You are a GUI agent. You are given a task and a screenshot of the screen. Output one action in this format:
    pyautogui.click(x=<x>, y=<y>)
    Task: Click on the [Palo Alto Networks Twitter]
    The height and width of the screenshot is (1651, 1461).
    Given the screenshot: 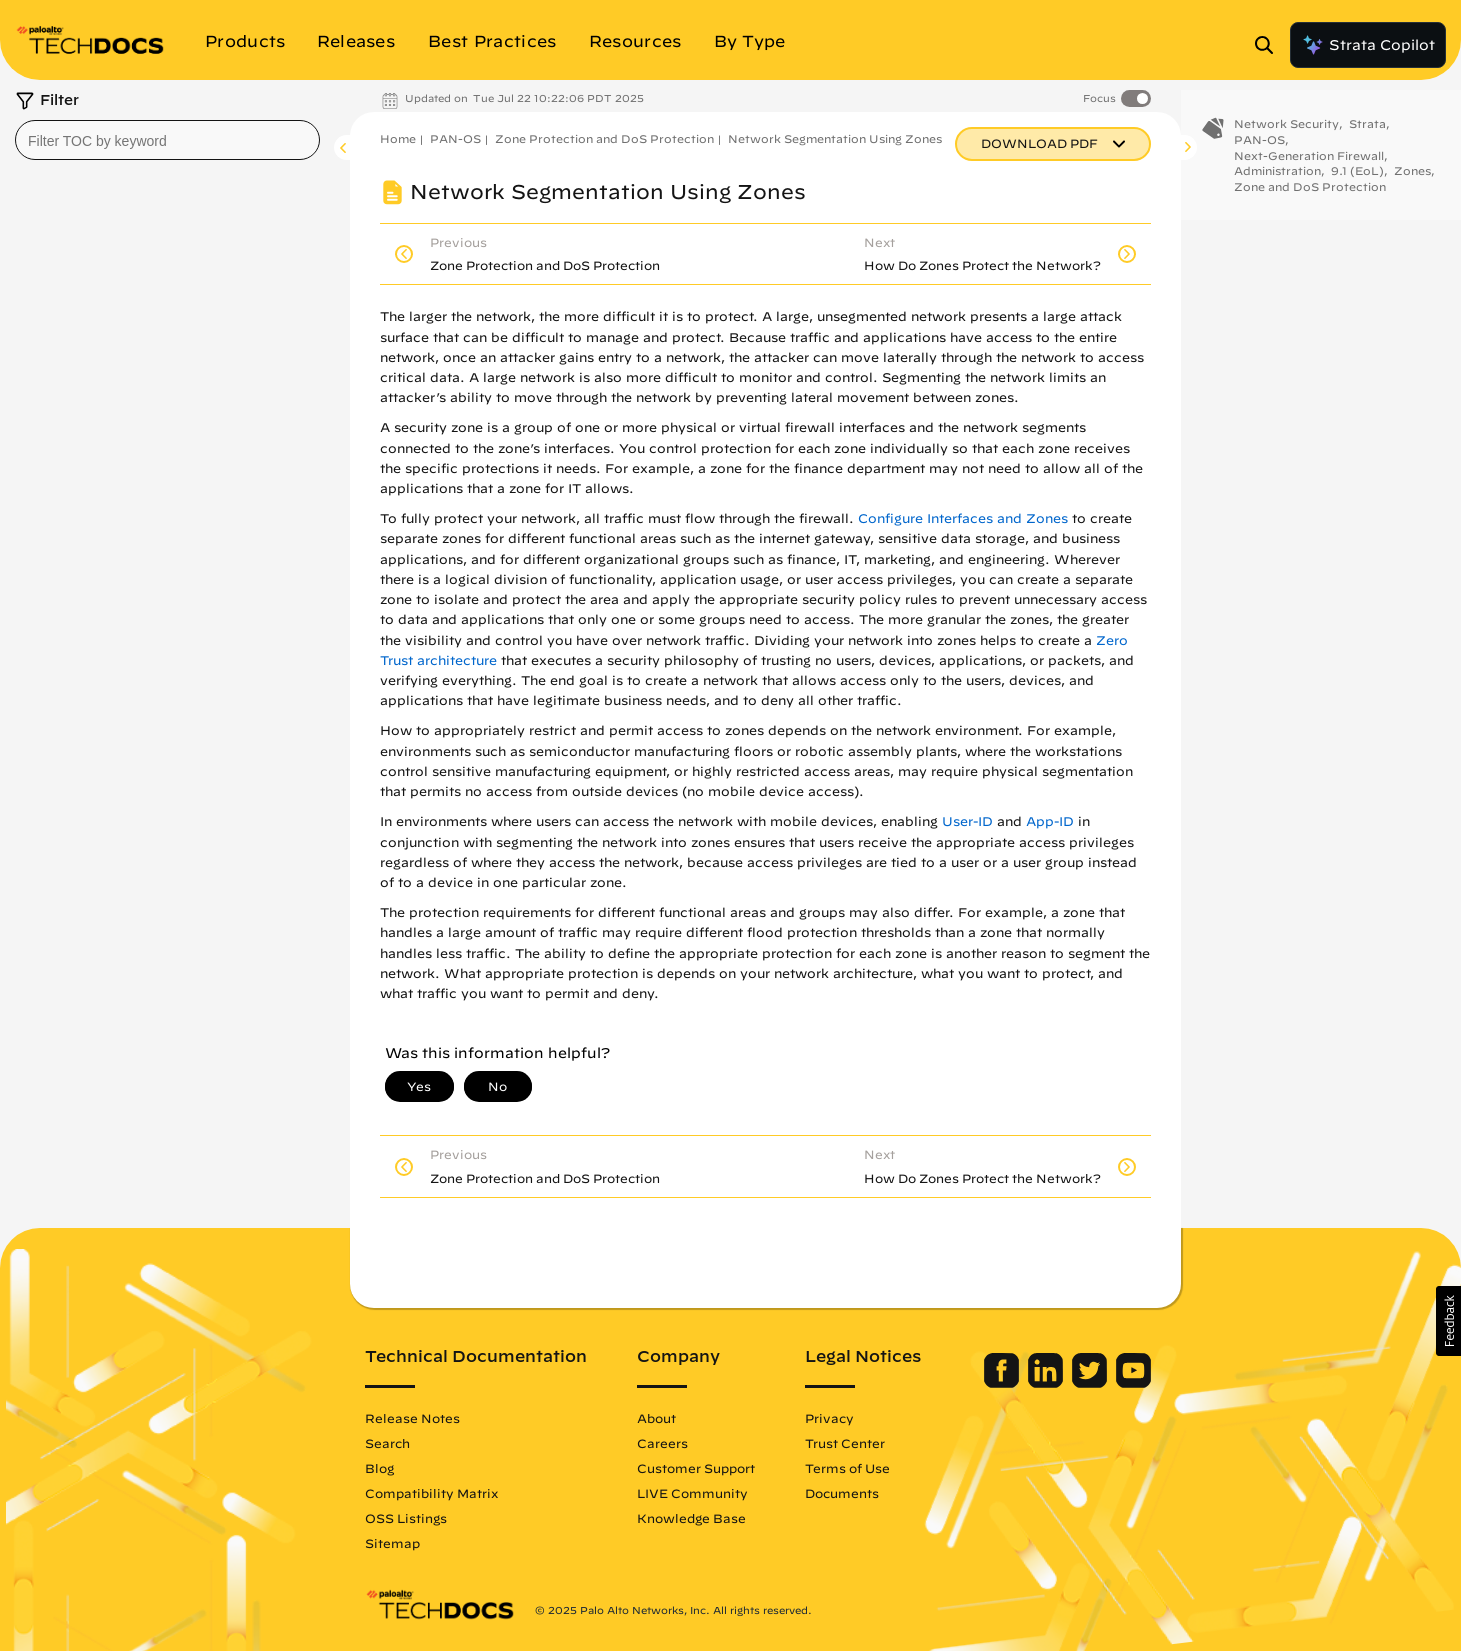 What is the action you would take?
    pyautogui.click(x=1091, y=1383)
    